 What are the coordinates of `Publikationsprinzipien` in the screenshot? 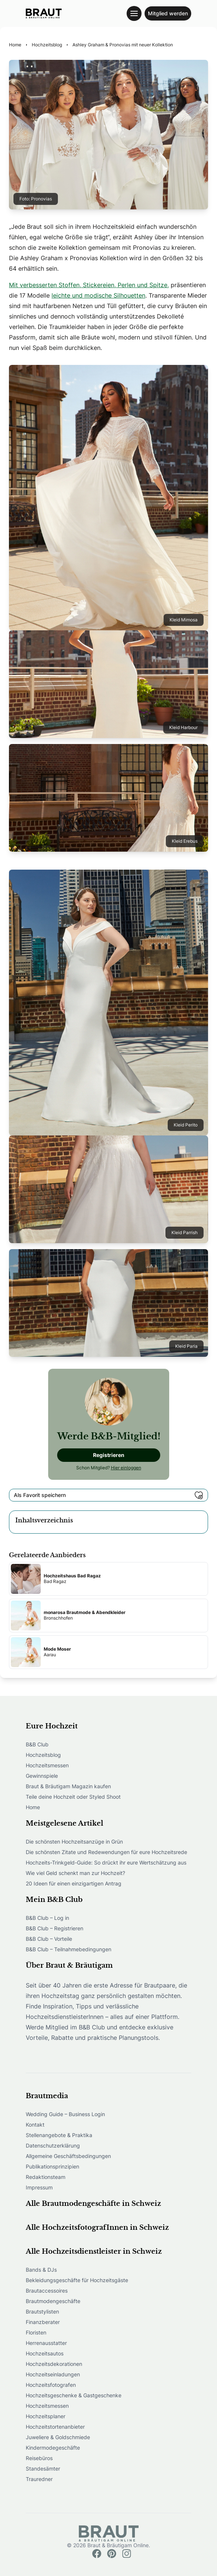 It's located at (52, 2166).